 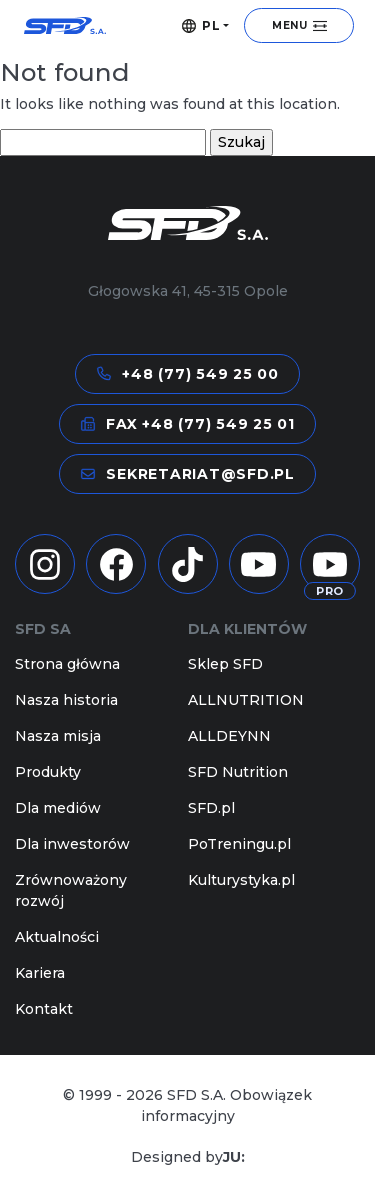 What do you see at coordinates (187, 474) in the screenshot?
I see `sekretariat@sfd.pl` at bounding box center [187, 474].